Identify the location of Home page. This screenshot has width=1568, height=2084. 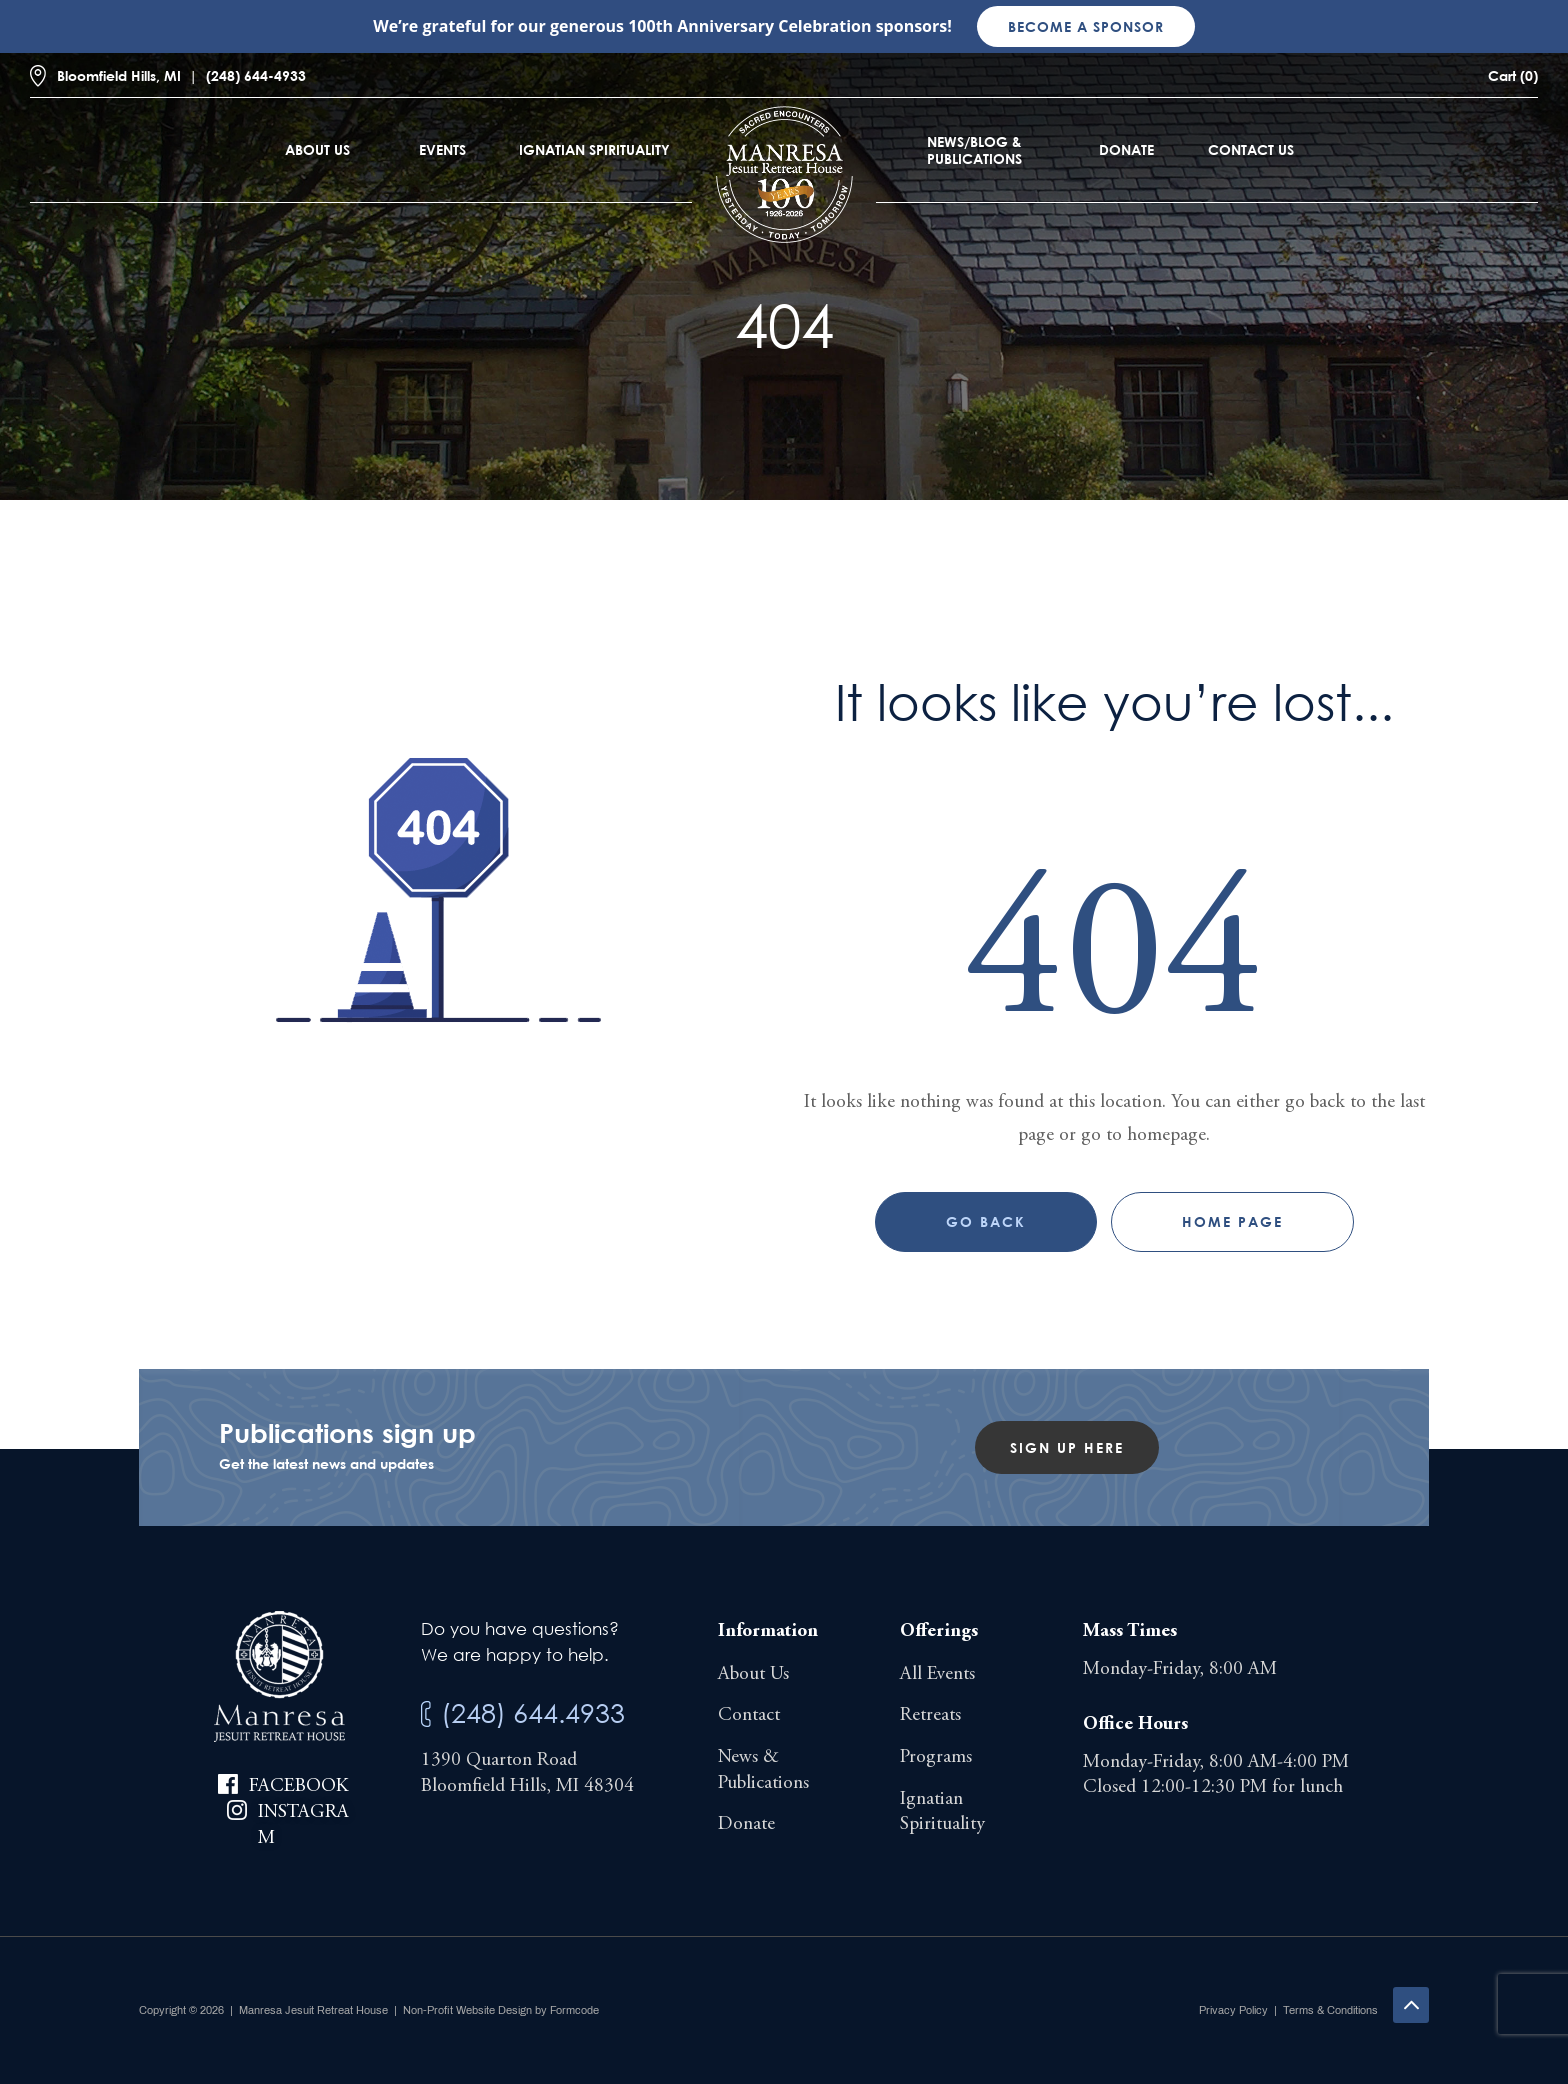
(1232, 1221).